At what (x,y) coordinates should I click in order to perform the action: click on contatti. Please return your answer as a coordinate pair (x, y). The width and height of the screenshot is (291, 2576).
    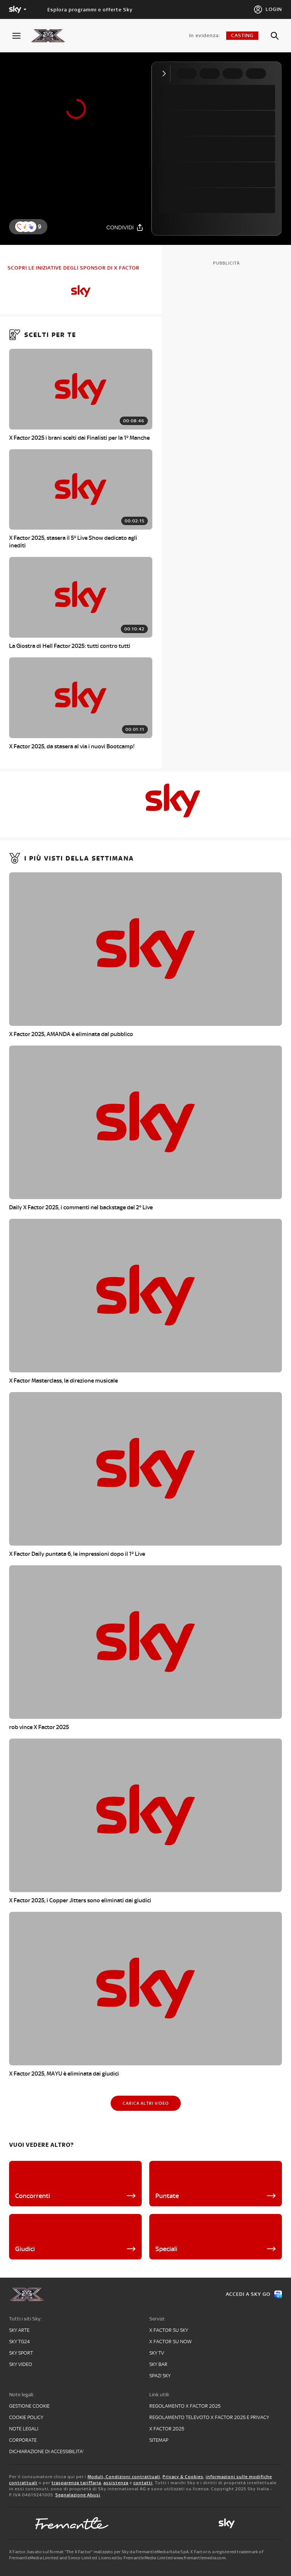
    Looking at the image, I should click on (143, 2482).